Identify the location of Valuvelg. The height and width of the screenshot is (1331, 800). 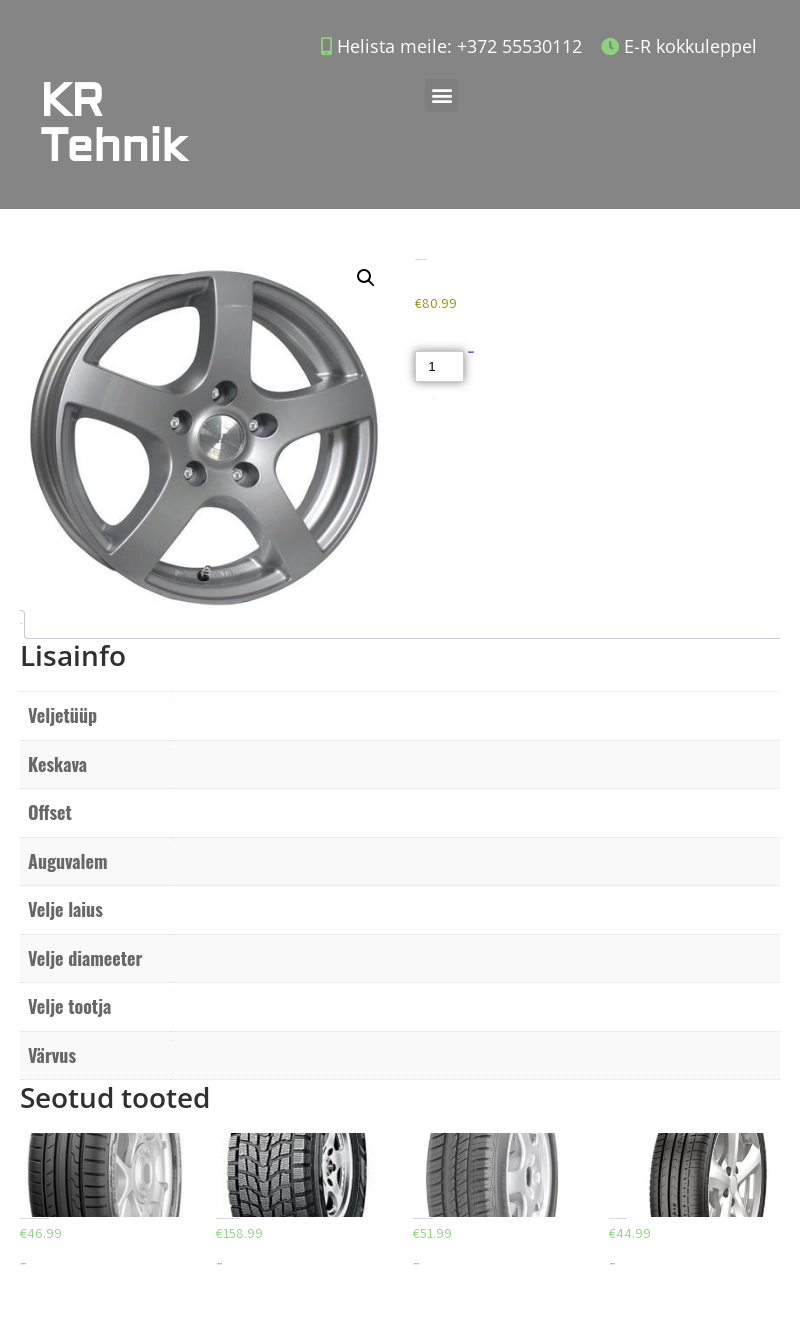
(171, 700).